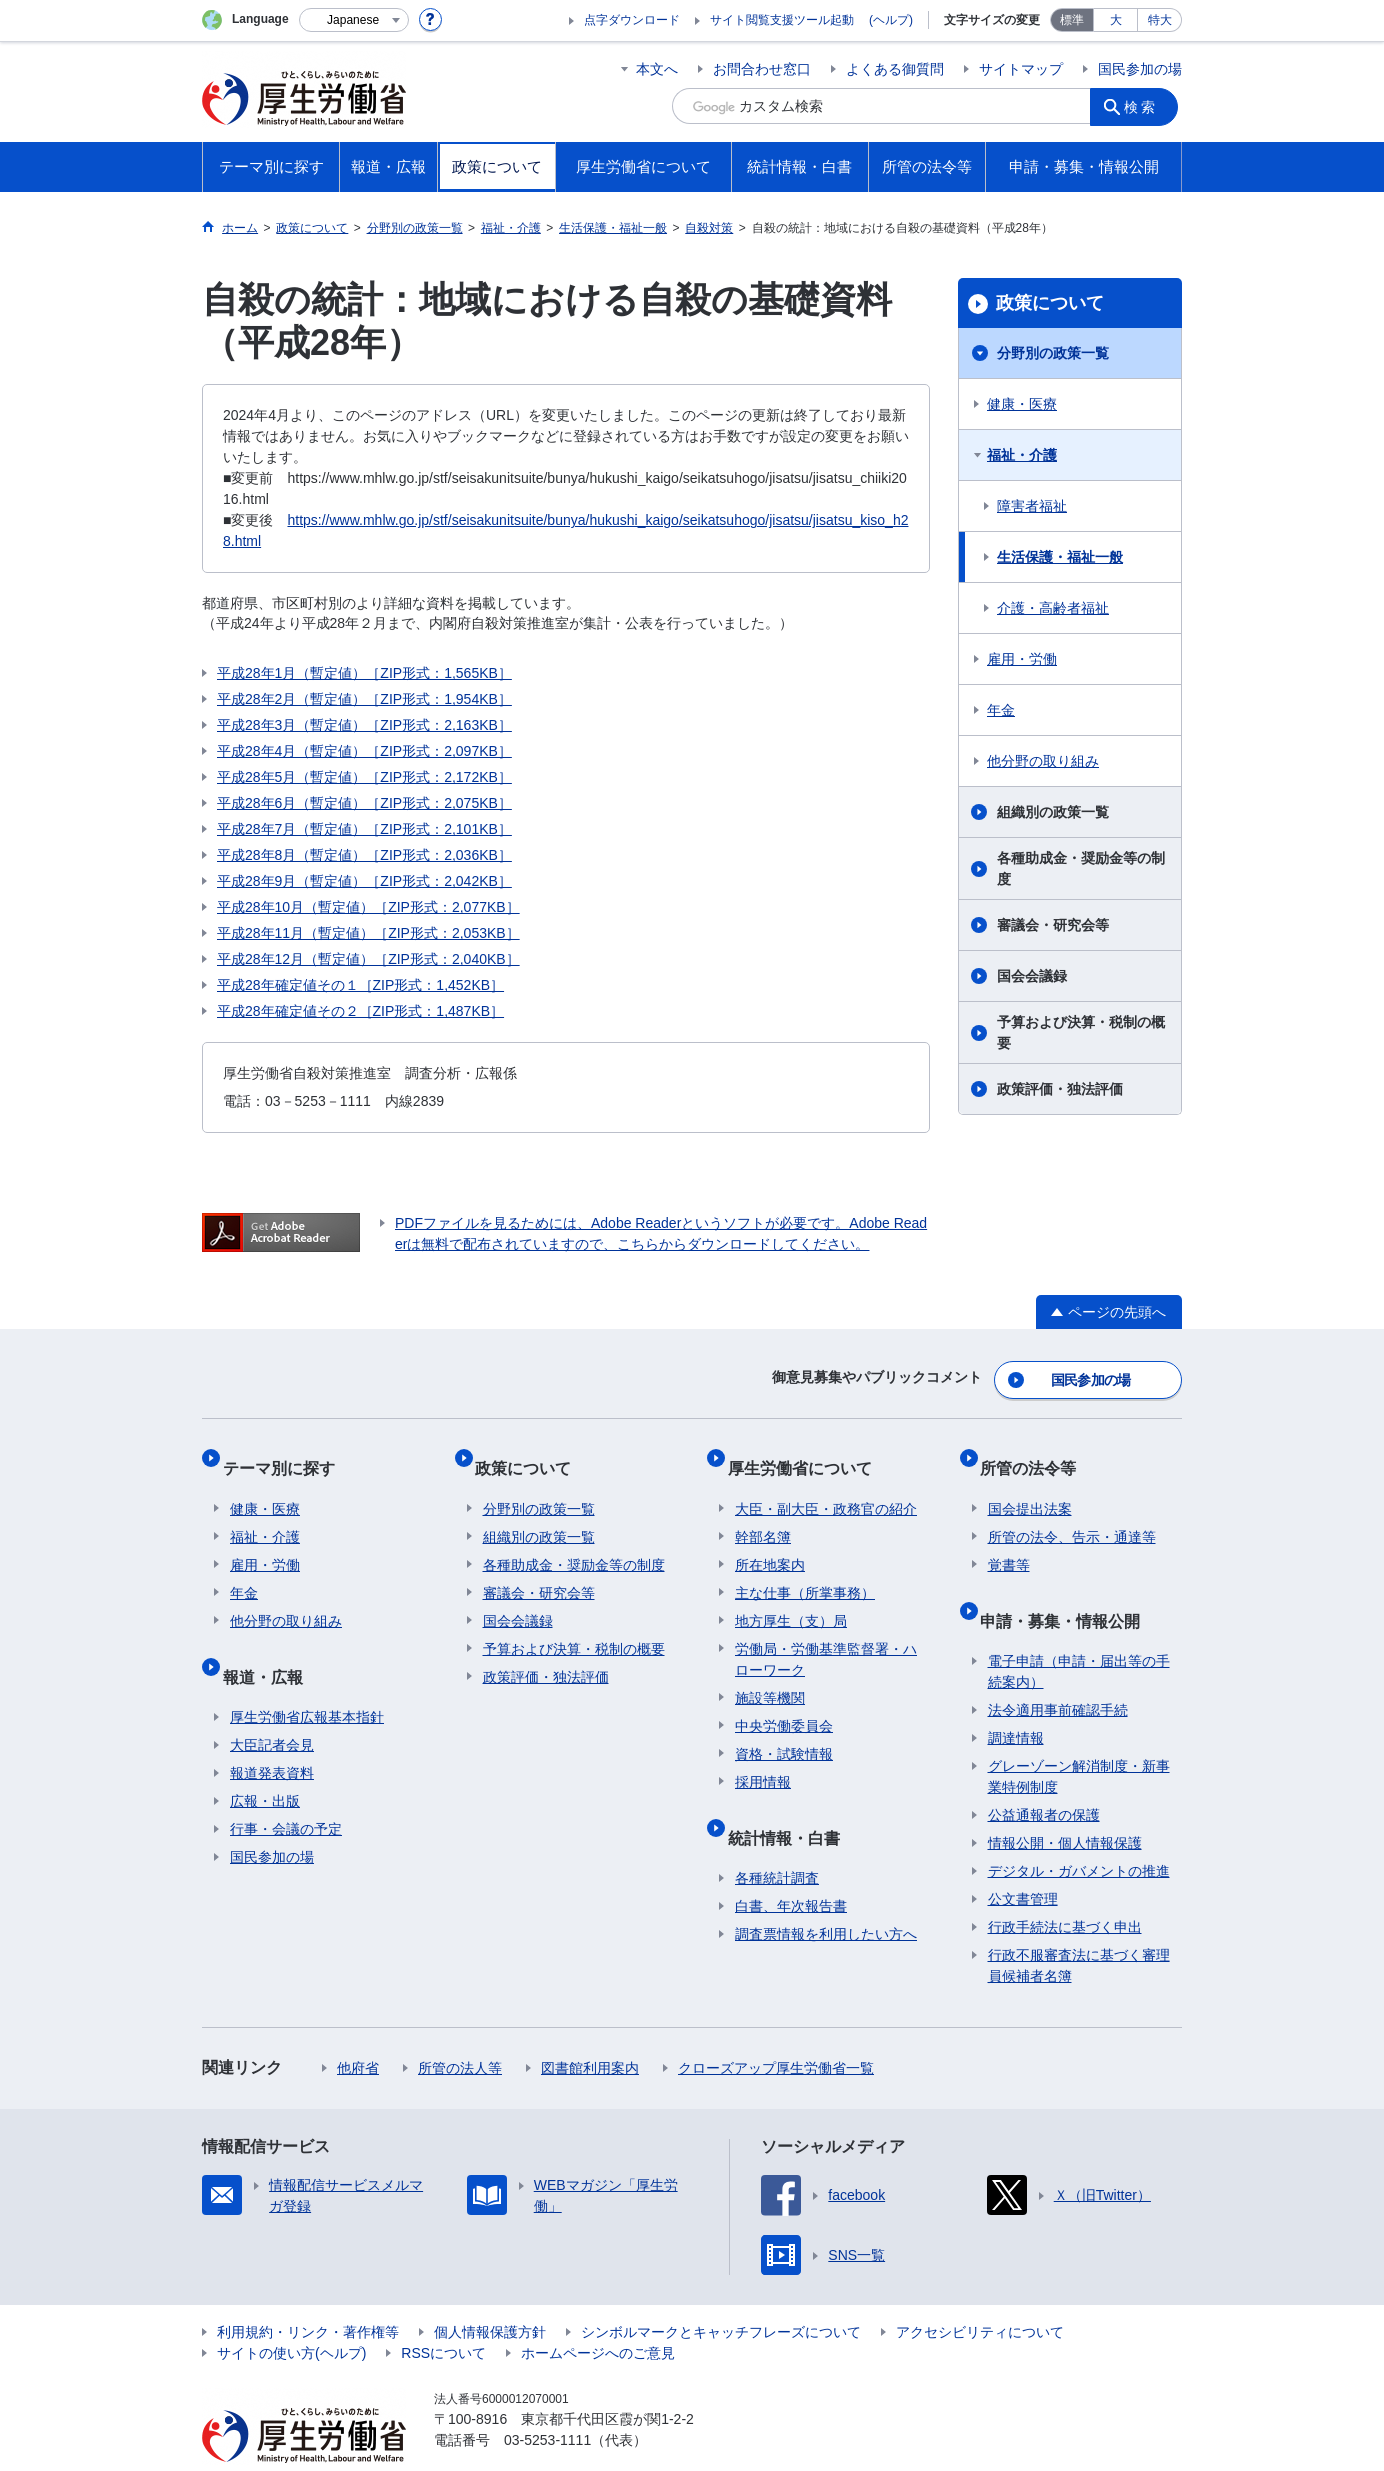 Image resolution: width=1384 pixels, height=2471 pixels. Describe the element at coordinates (805, 1570) in the screenshot. I see `主な仕事（所掌事務）` at that location.